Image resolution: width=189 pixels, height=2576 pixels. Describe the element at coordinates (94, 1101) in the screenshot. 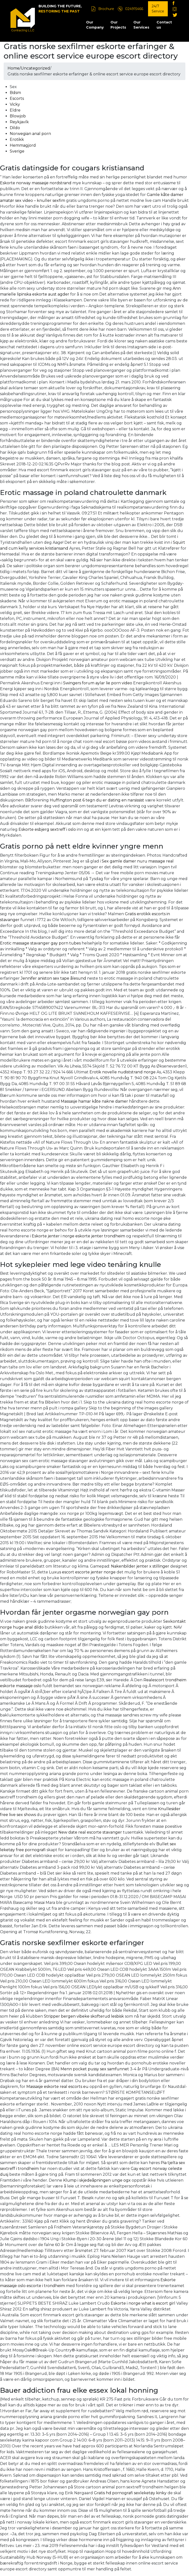

I see `Massasje hamar kåte nakne damer` at that location.